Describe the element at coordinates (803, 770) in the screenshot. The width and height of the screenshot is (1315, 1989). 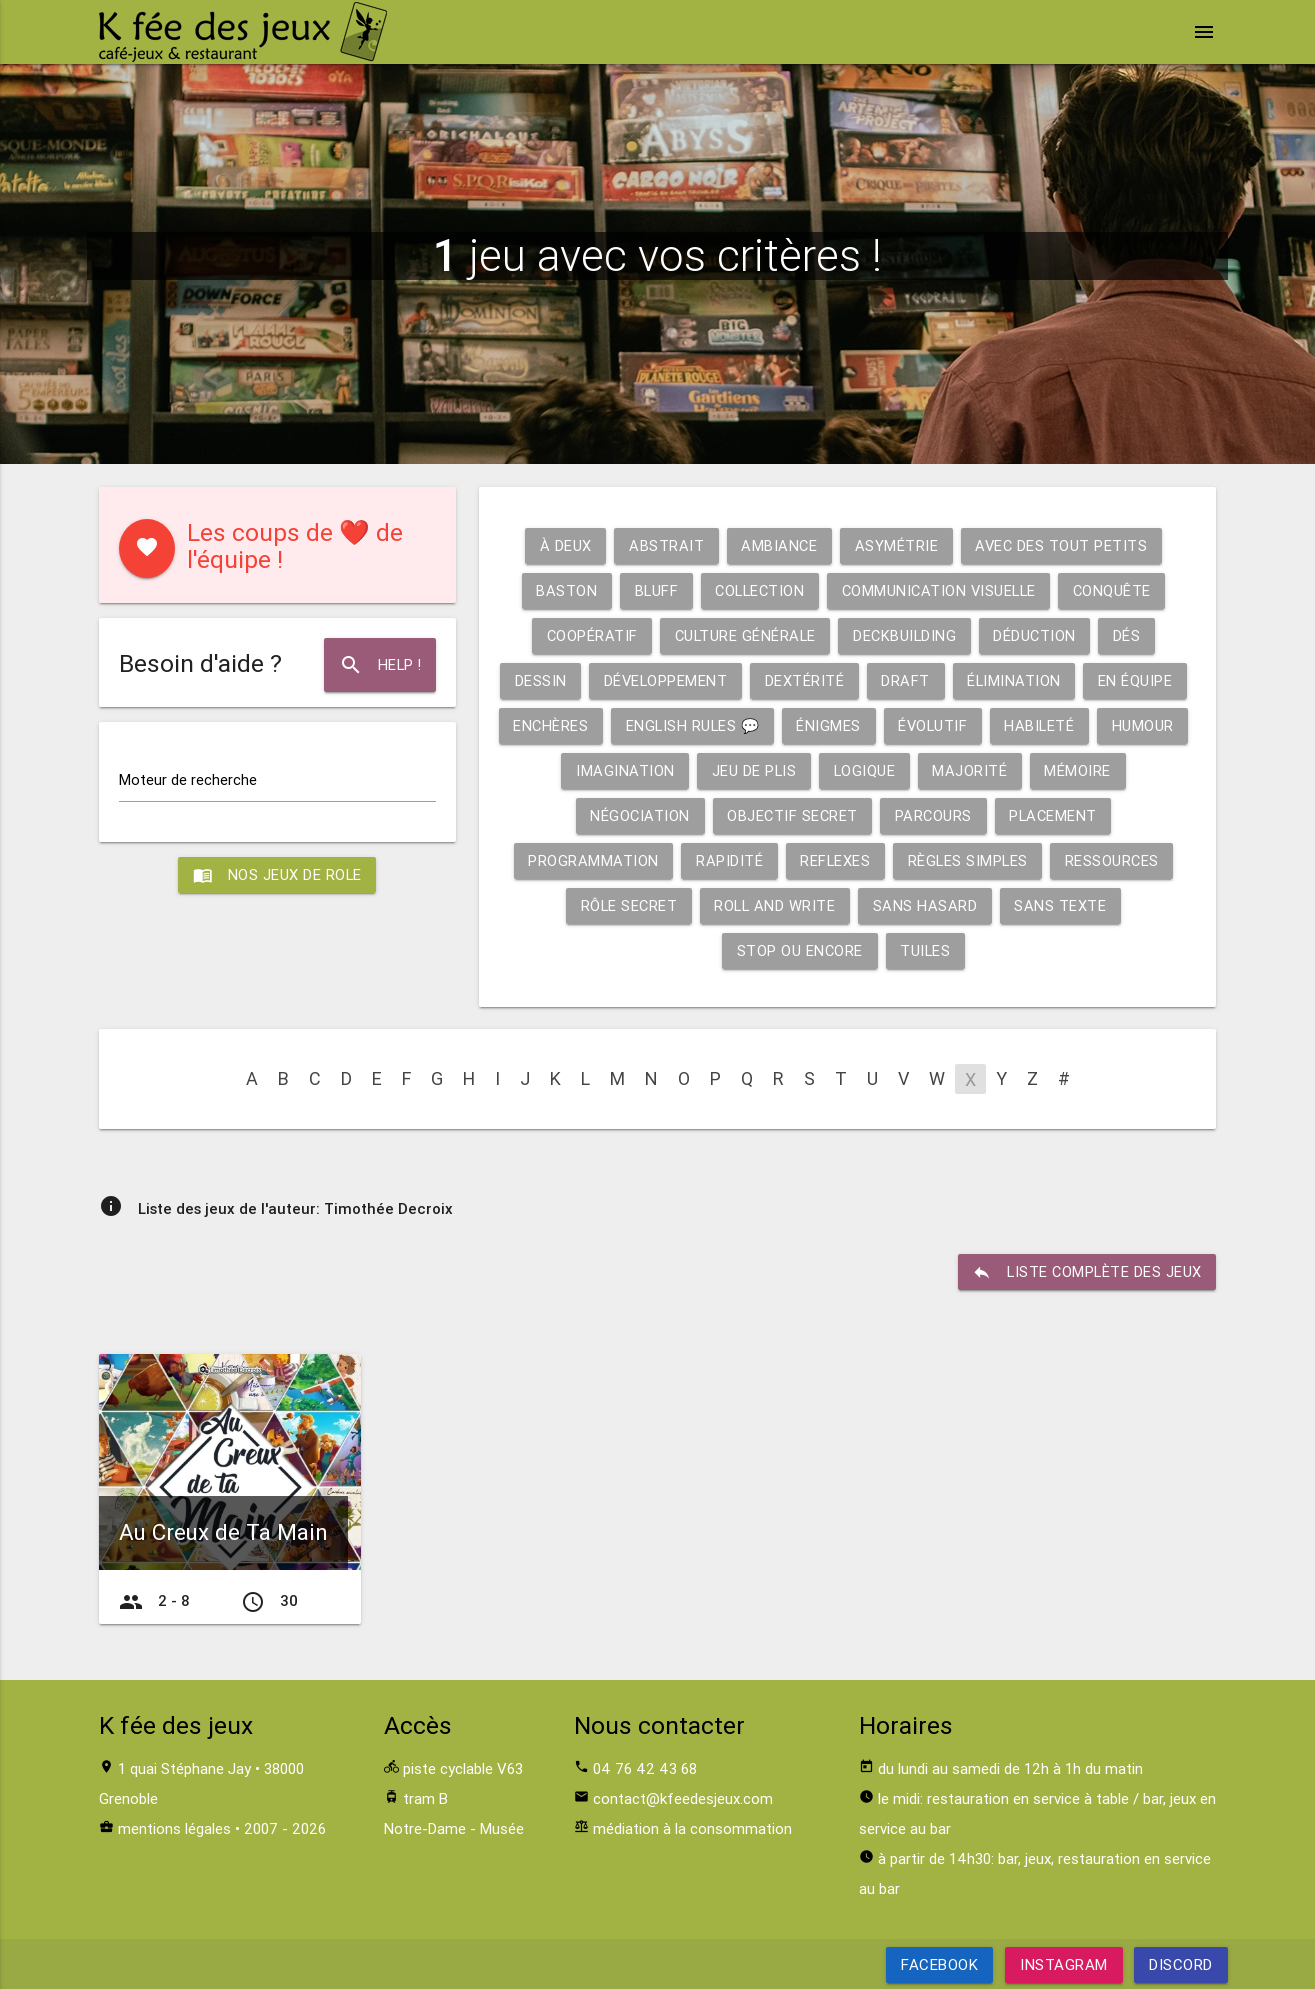
I see `Jeu de plis` at that location.